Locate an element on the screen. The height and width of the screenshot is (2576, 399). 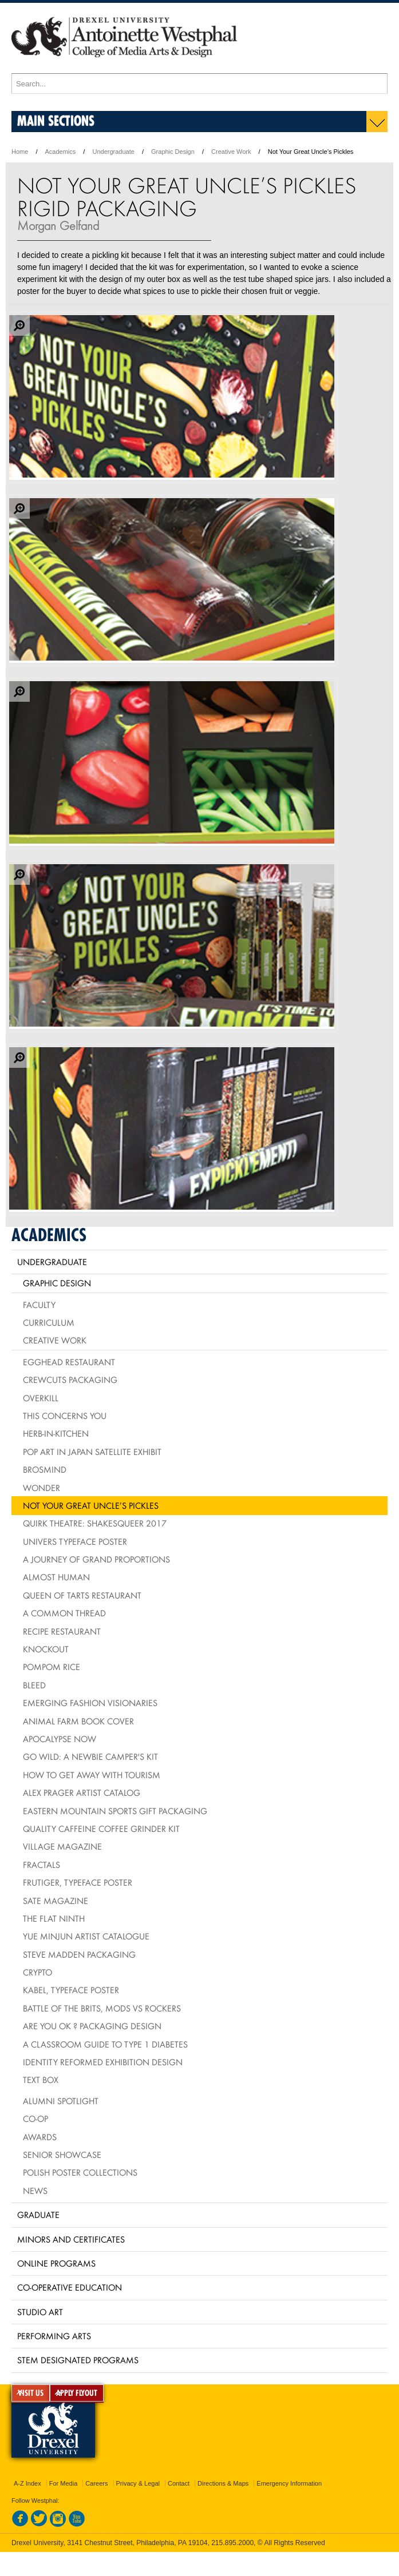
Yue Minjun Artist Catalogue is located at coordinates (86, 1936).